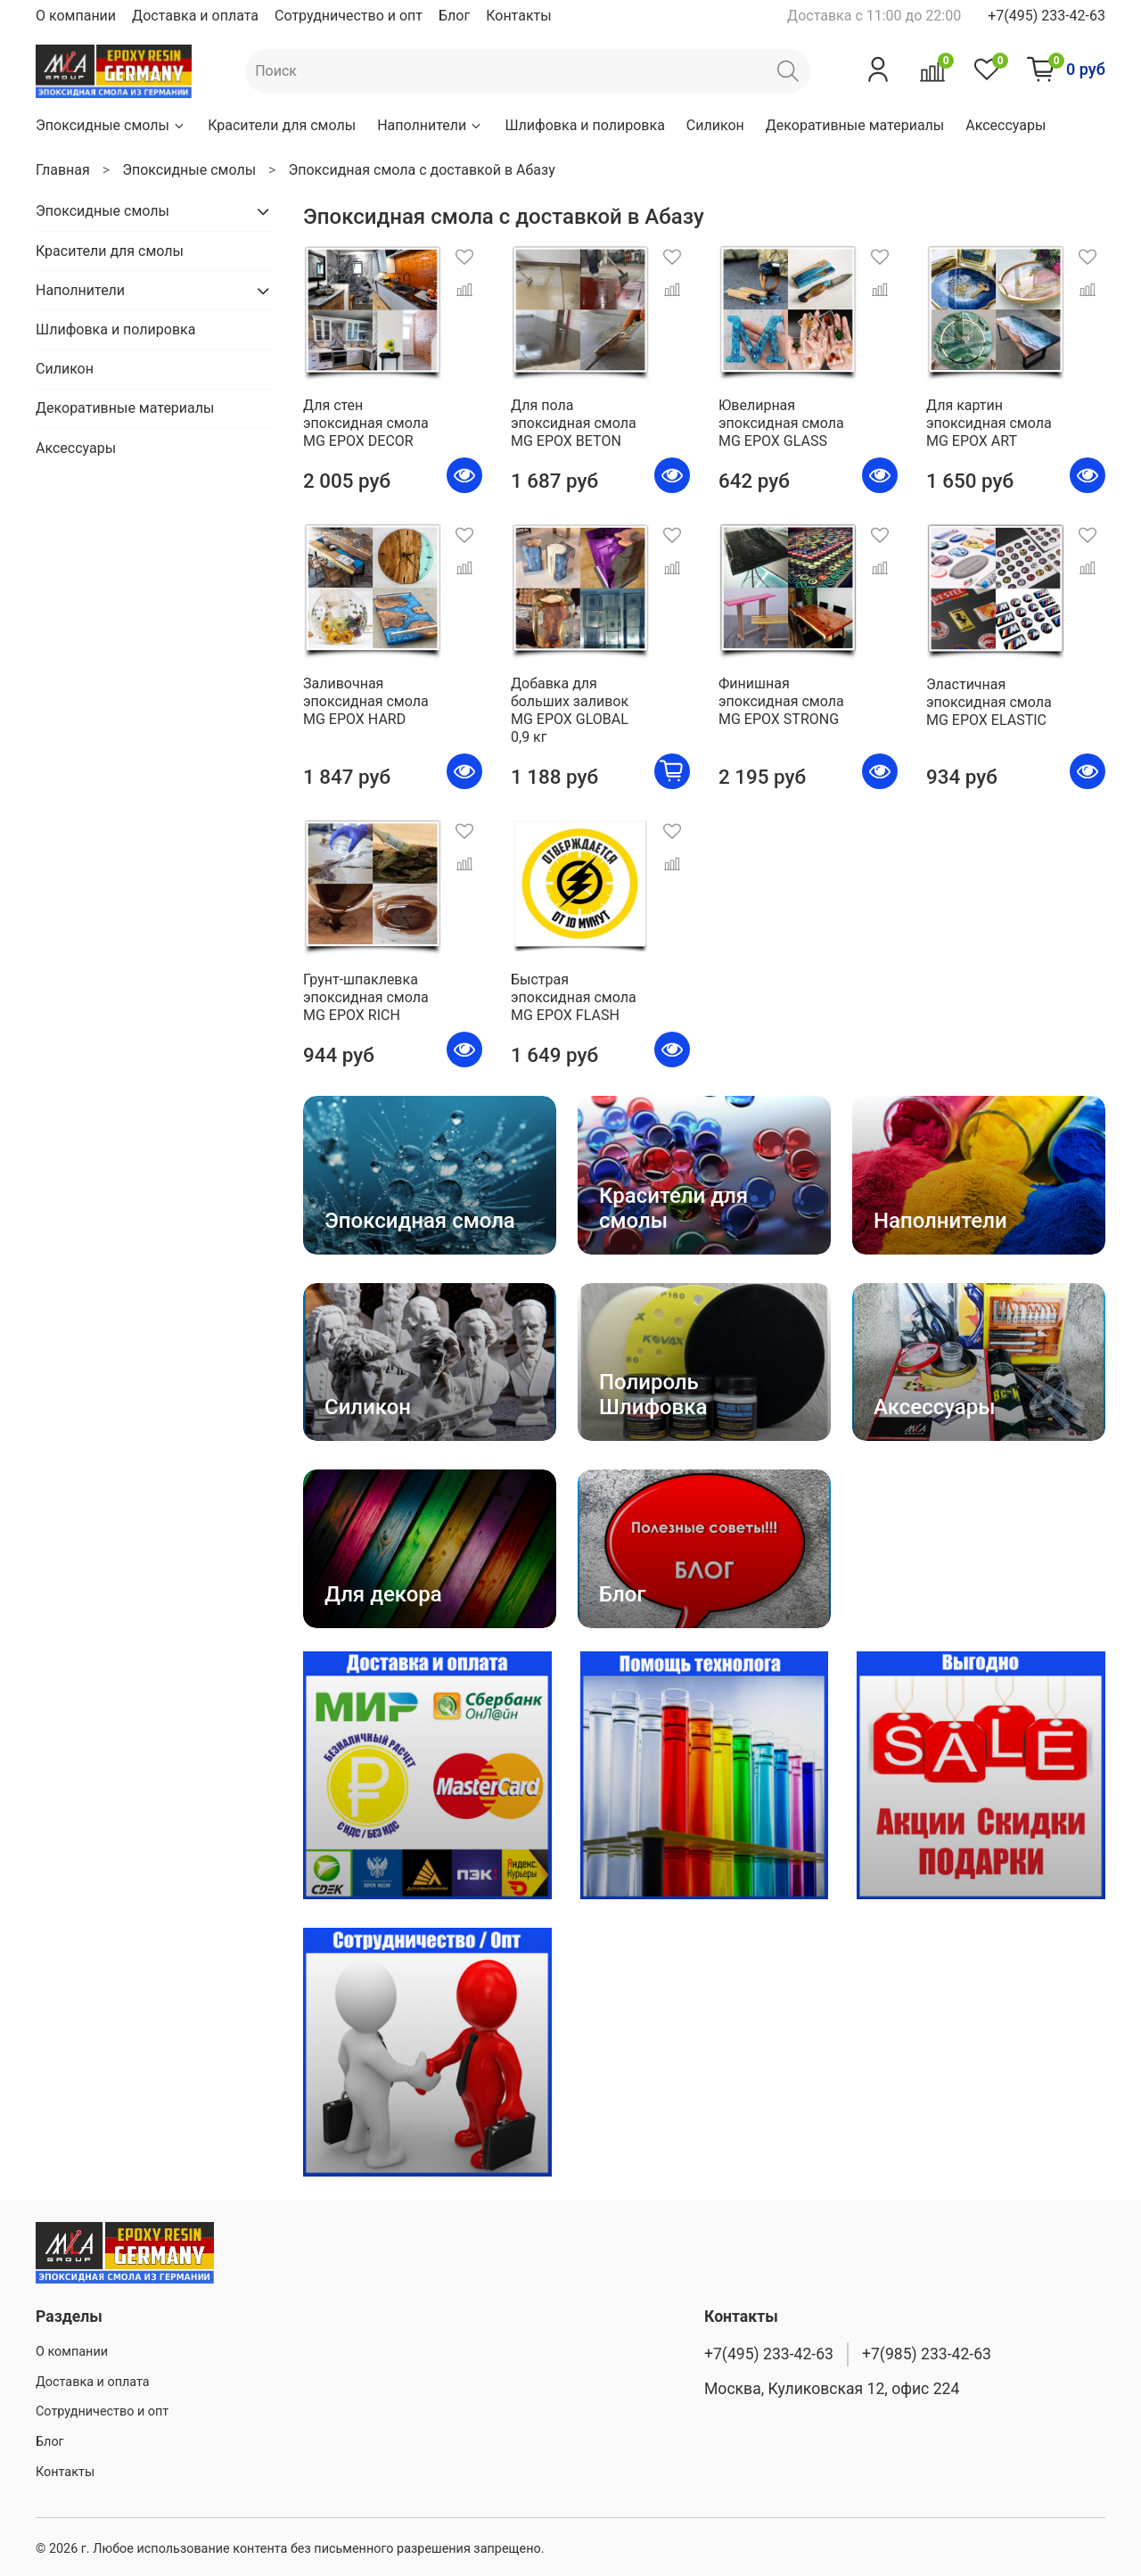  I want to click on Финишная эпоксидная смола MG EPOX STRONG, so click(781, 701).